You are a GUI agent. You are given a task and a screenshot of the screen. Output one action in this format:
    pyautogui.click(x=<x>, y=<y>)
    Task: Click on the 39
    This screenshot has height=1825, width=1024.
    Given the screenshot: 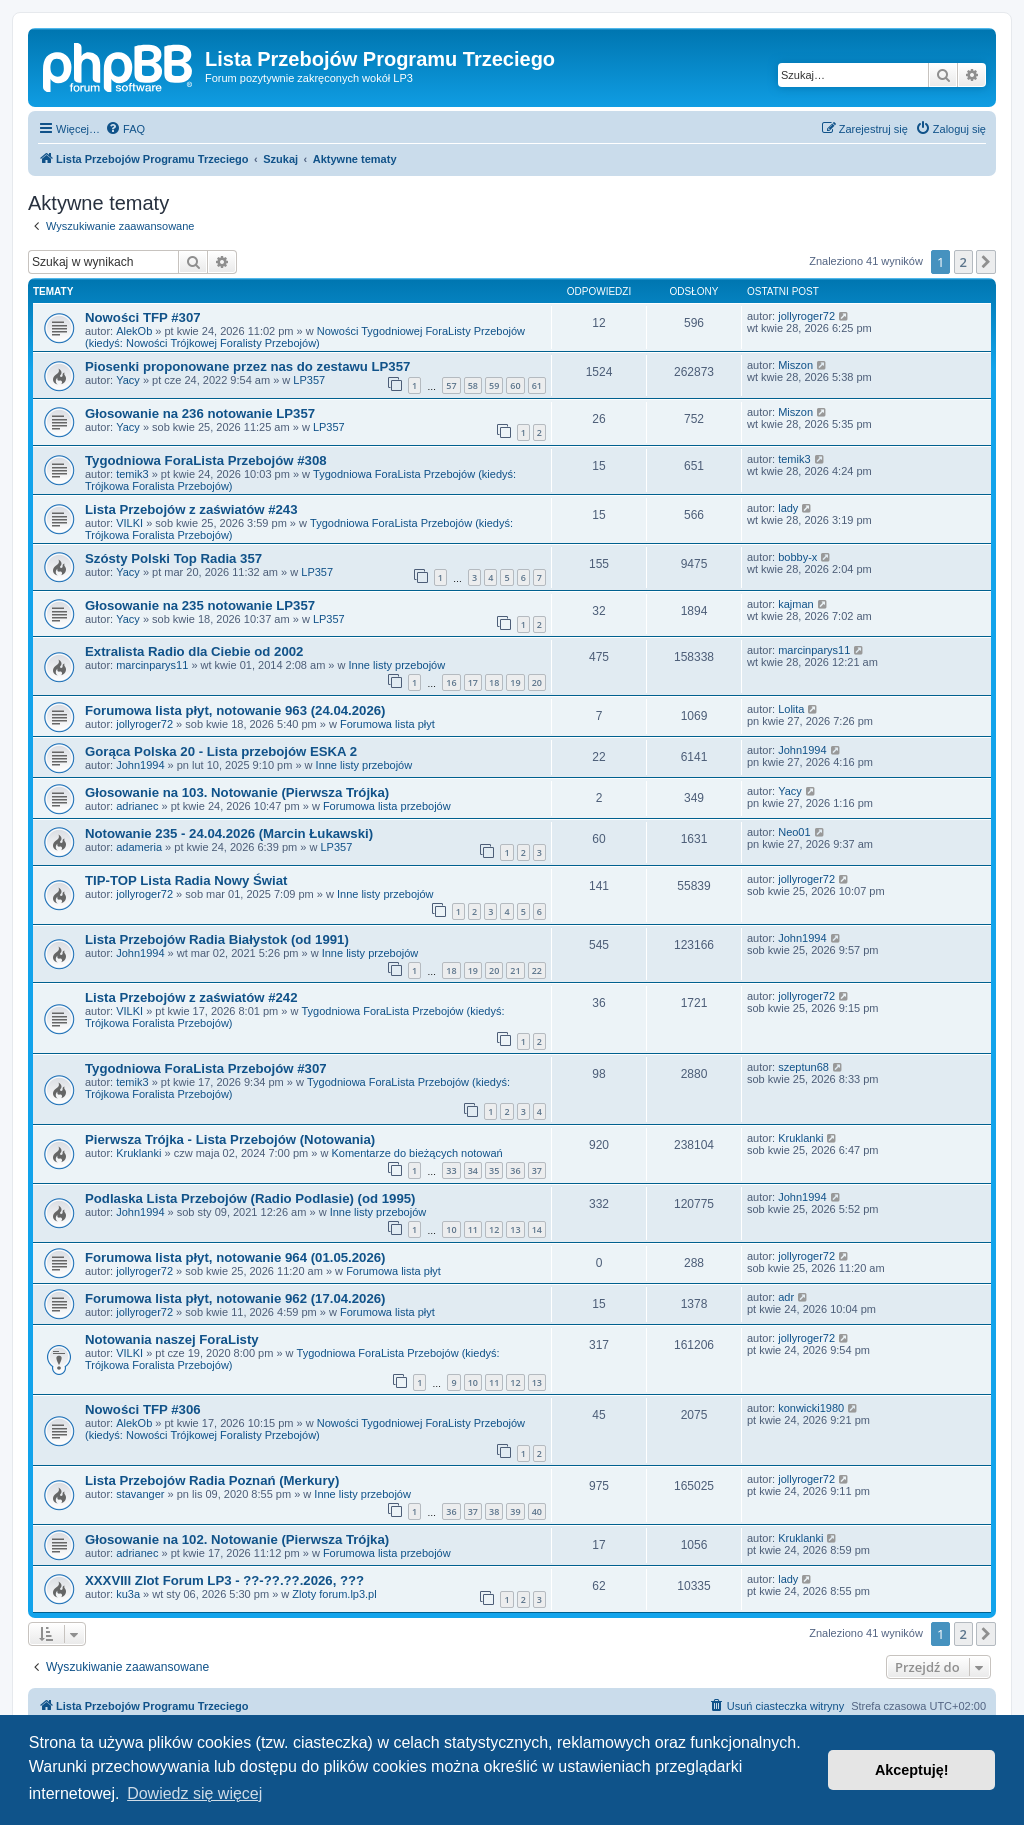 What is the action you would take?
    pyautogui.click(x=515, y=1511)
    